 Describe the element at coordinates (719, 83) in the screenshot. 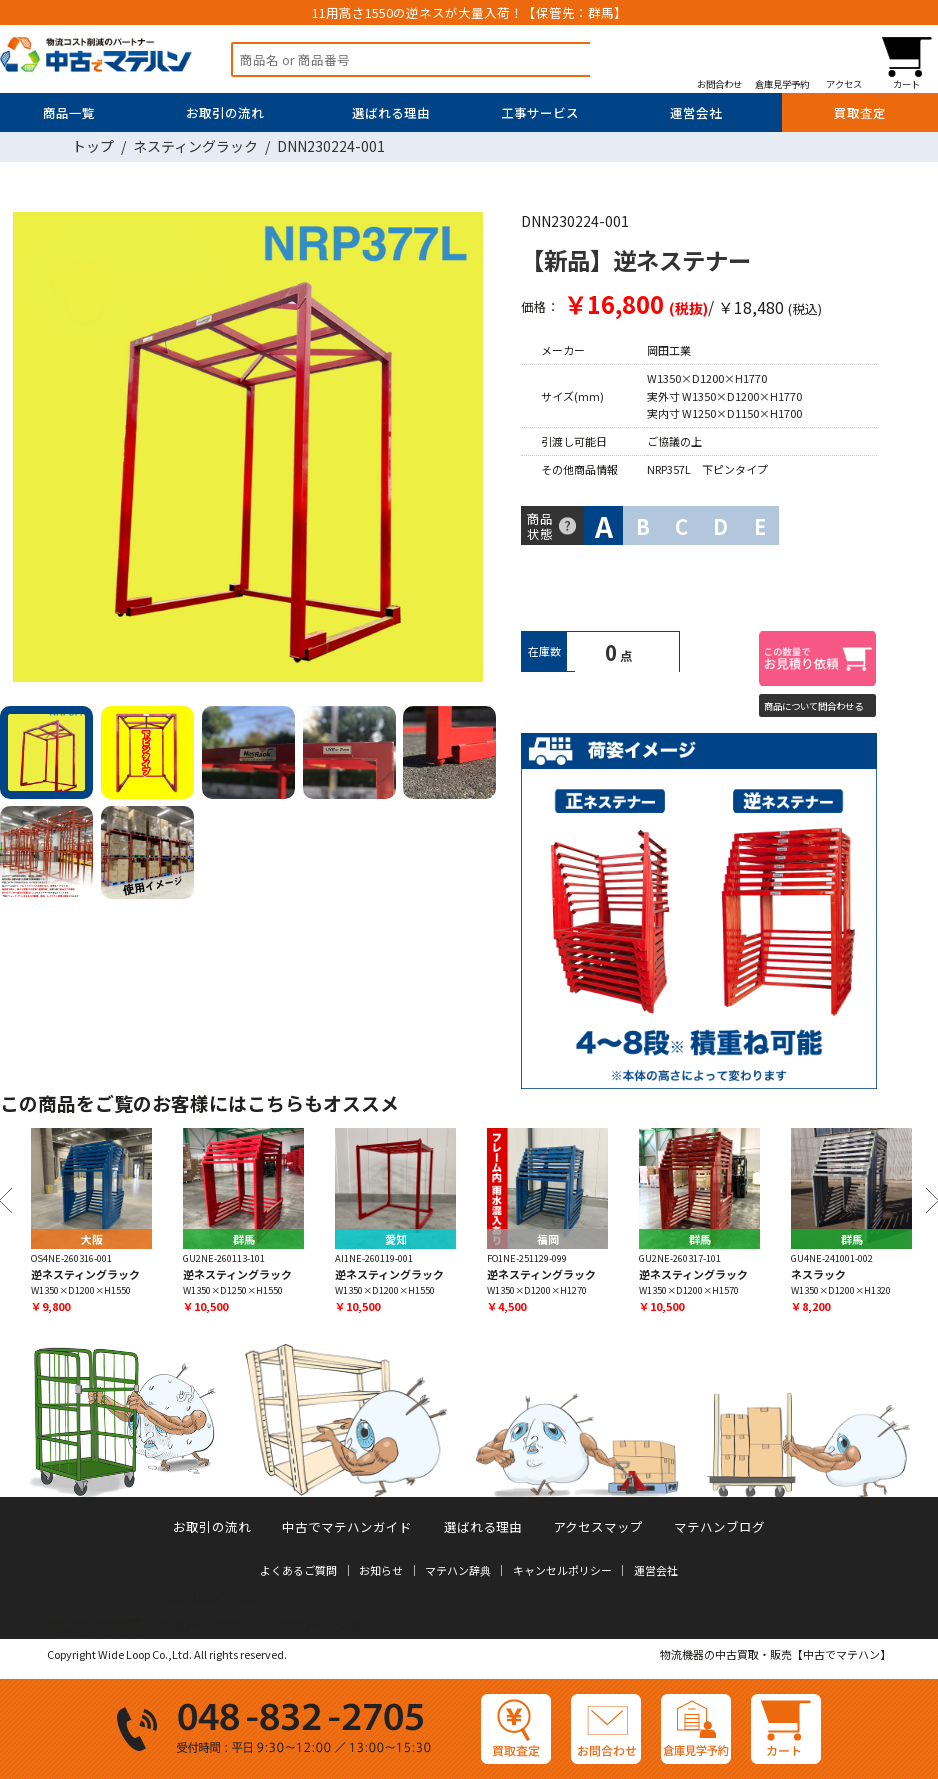

I see `お問合わせ` at that location.